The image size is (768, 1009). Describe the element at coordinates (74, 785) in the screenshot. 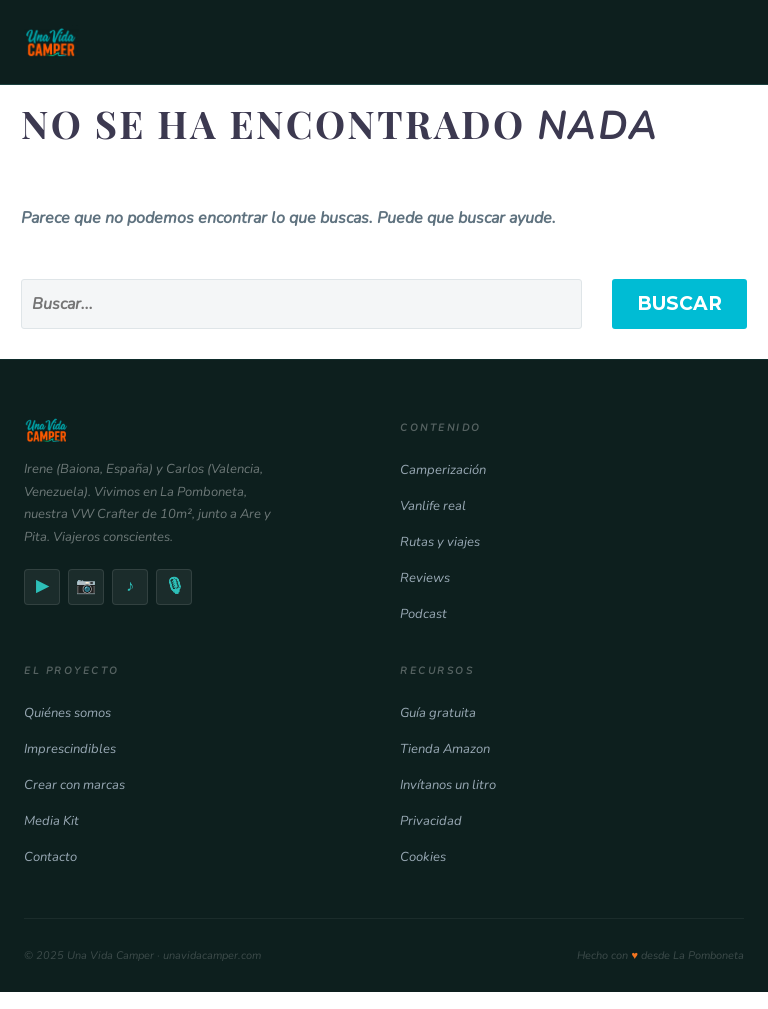

I see `Crear con marcas` at that location.